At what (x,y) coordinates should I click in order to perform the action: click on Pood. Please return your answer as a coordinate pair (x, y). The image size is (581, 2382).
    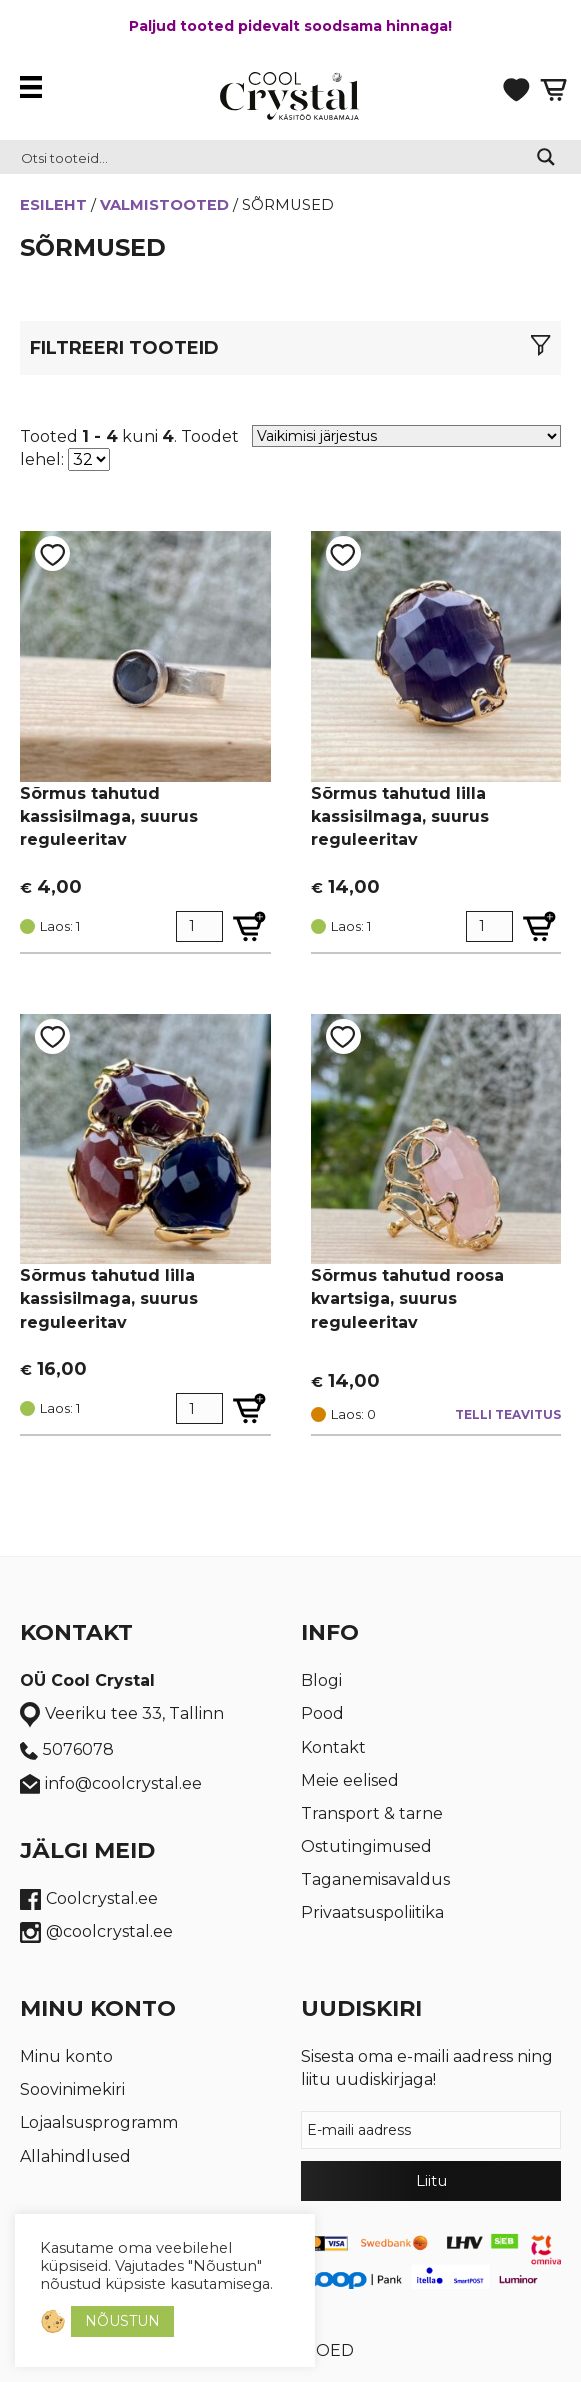
    Looking at the image, I should click on (322, 1713).